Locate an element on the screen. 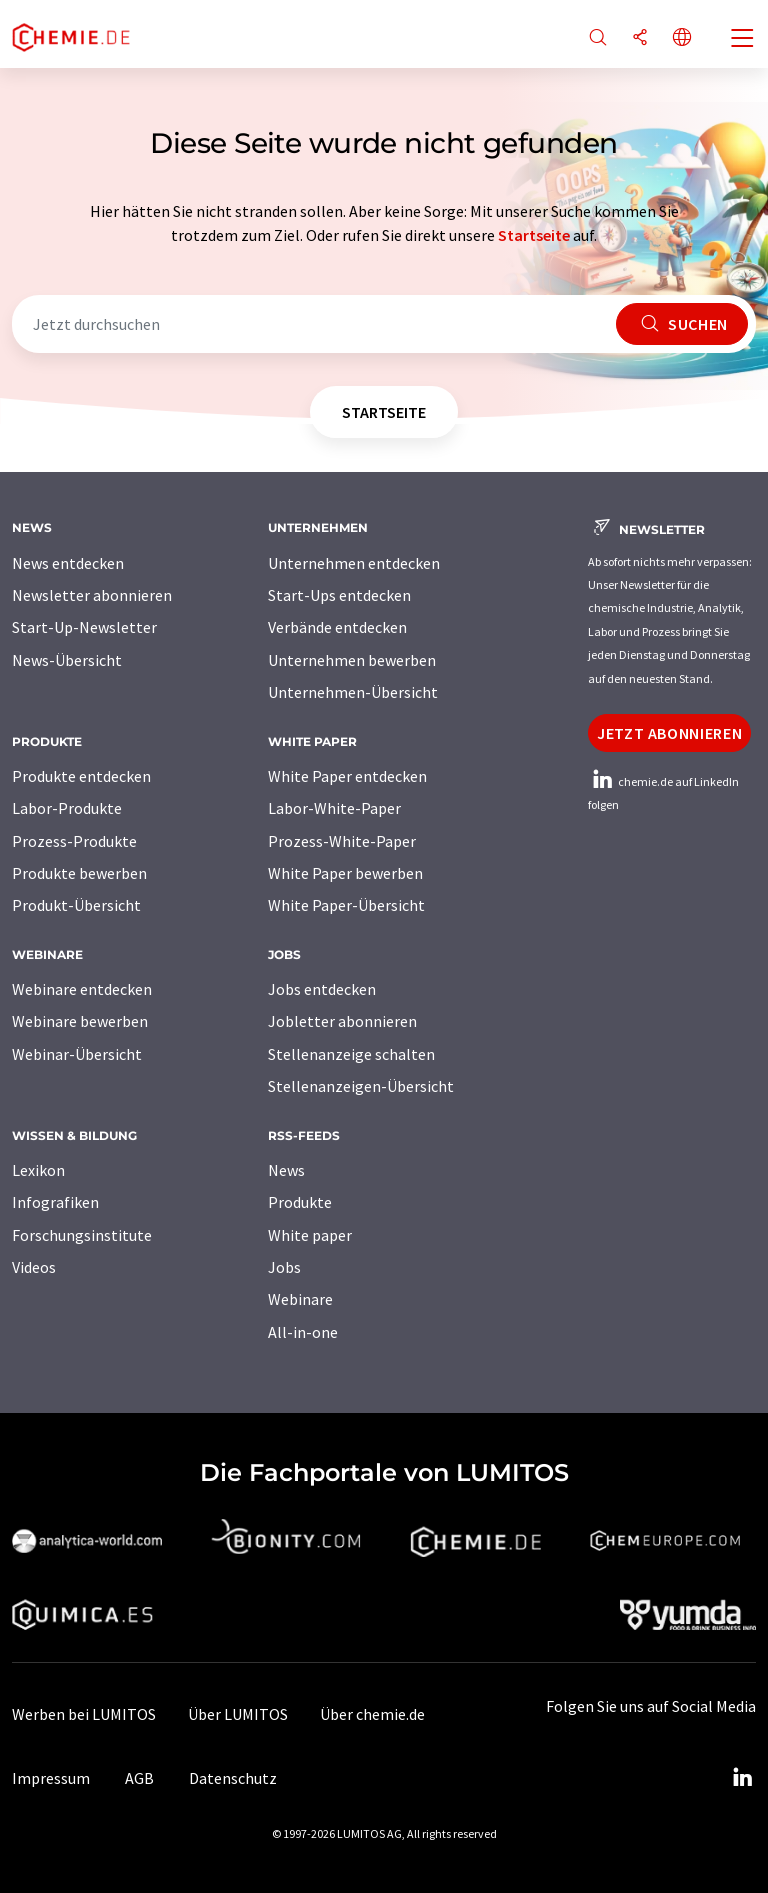 This screenshot has height=1893, width=768. Unternehmen-Übersicht is located at coordinates (353, 692).